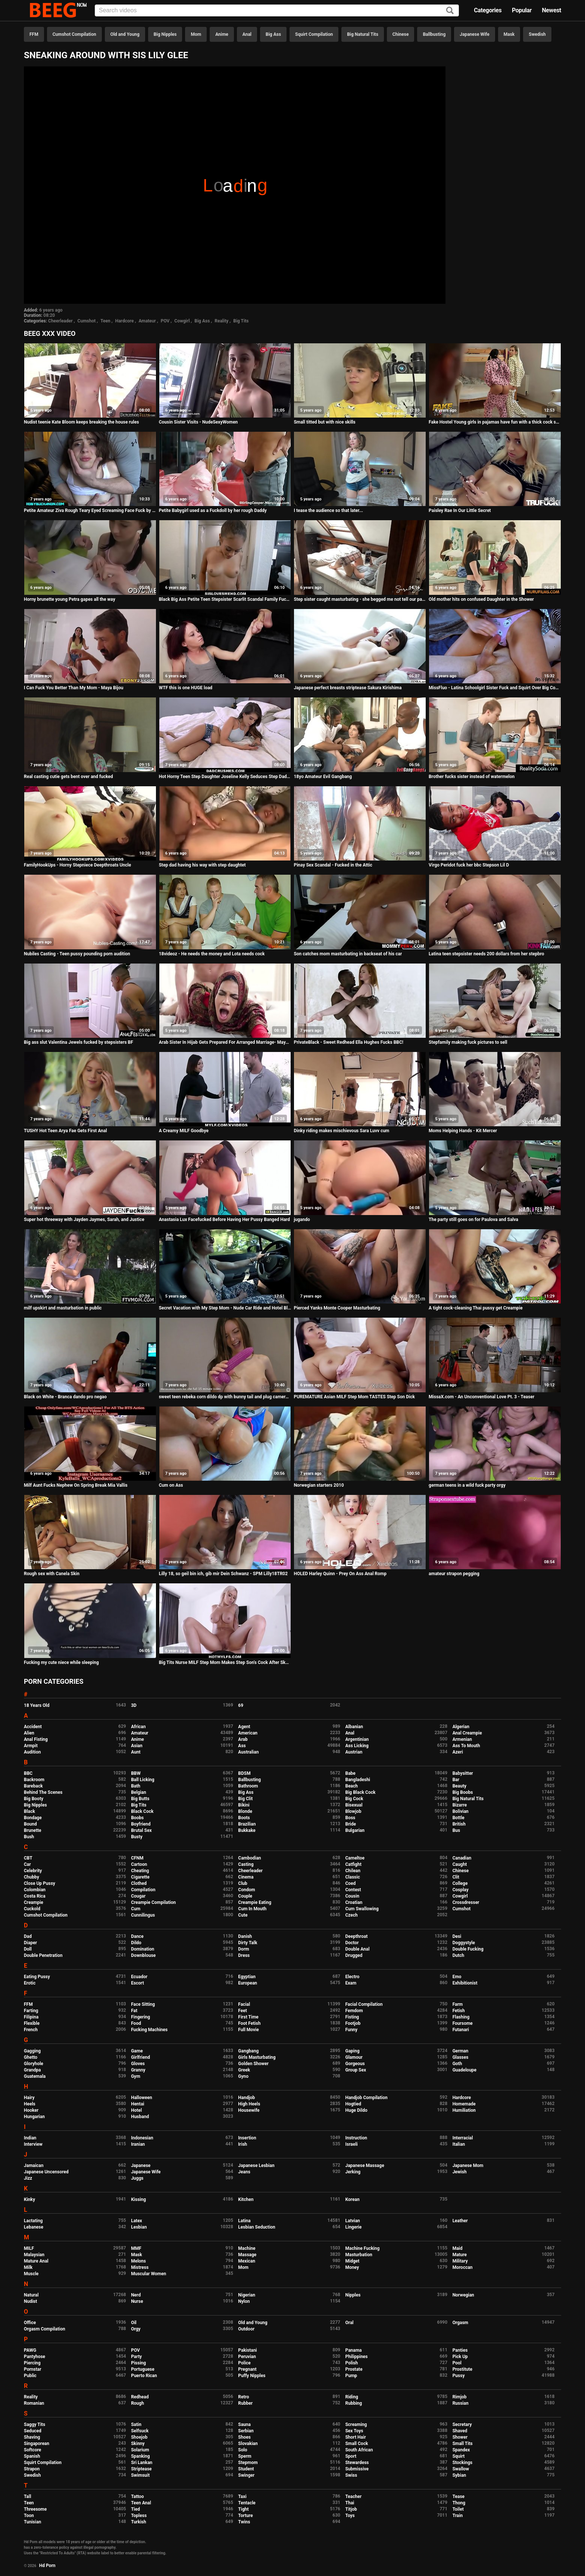 The width and height of the screenshot is (585, 2576). What do you see at coordinates (225, 776) in the screenshot?
I see `Hot Horny Teen Step Daughter Joseline Kelly Seduces Step Dad With Twerking Fucked To Orgasm POV` at bounding box center [225, 776].